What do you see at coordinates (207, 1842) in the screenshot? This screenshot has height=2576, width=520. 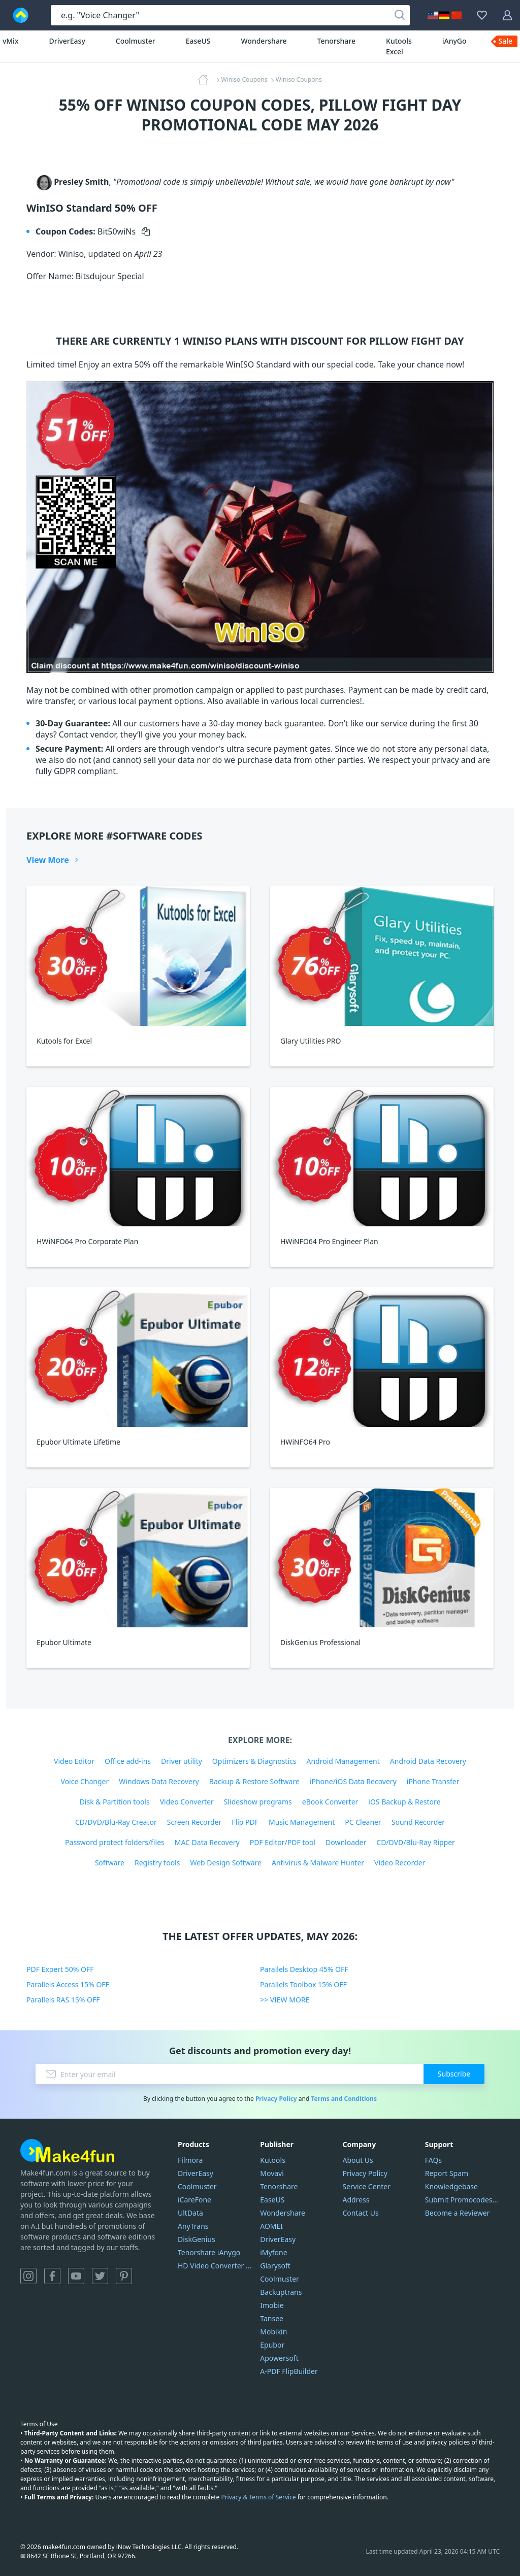 I see `MAC Data Recovery` at bounding box center [207, 1842].